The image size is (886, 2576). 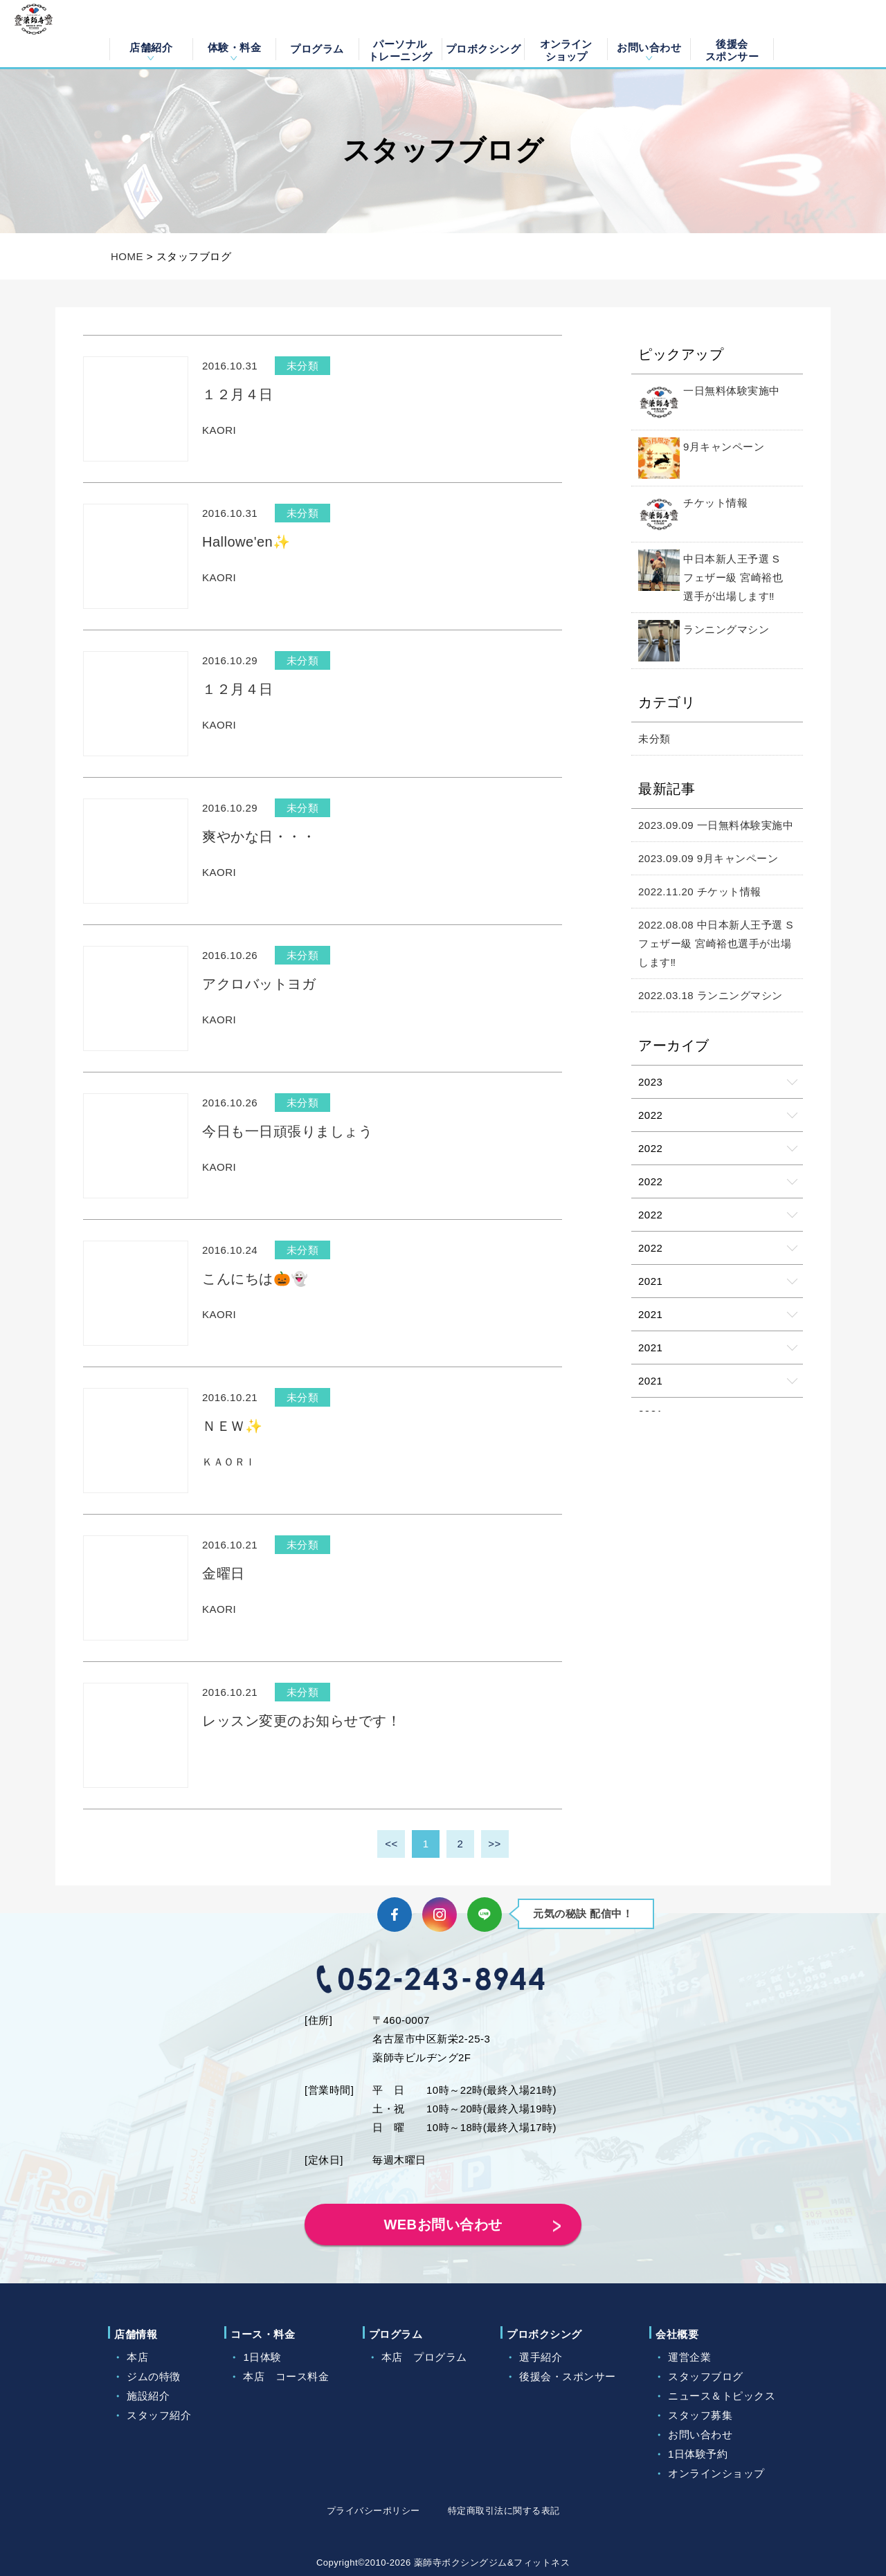 I want to click on 2023.09.09 一日無料体験実施中, so click(x=715, y=825).